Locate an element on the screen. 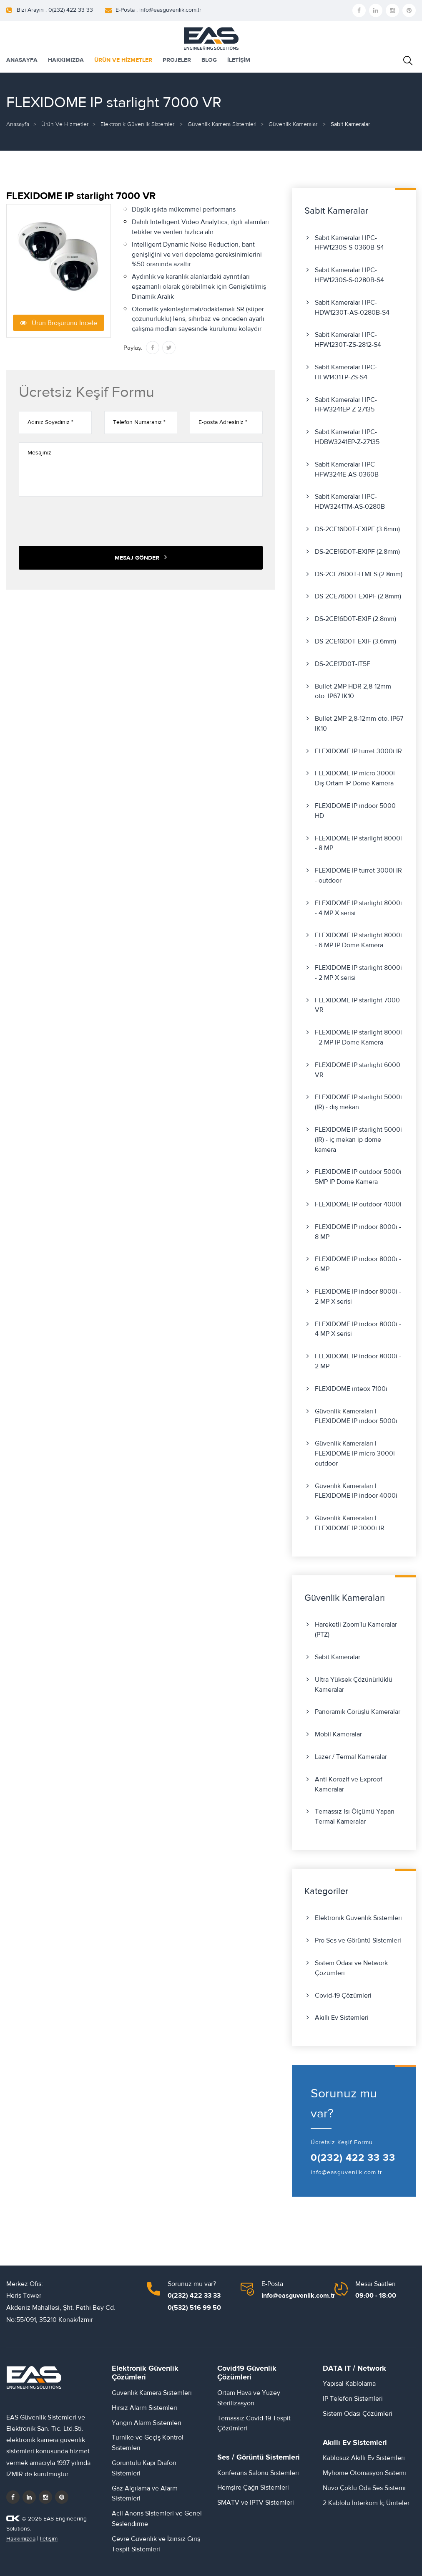 This screenshot has width=422, height=2576. DS-2CE76D0T-EXIPF (2.8mm) is located at coordinates (358, 596).